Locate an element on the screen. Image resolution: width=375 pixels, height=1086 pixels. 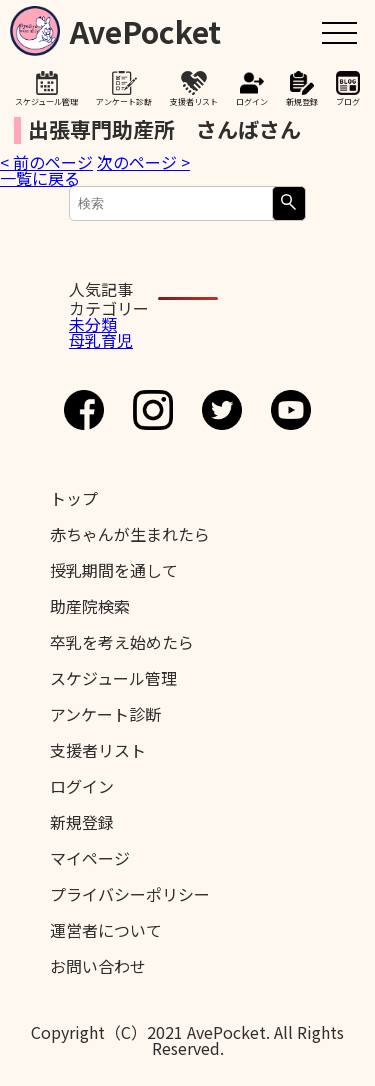
次のページ > is located at coordinates (143, 162).